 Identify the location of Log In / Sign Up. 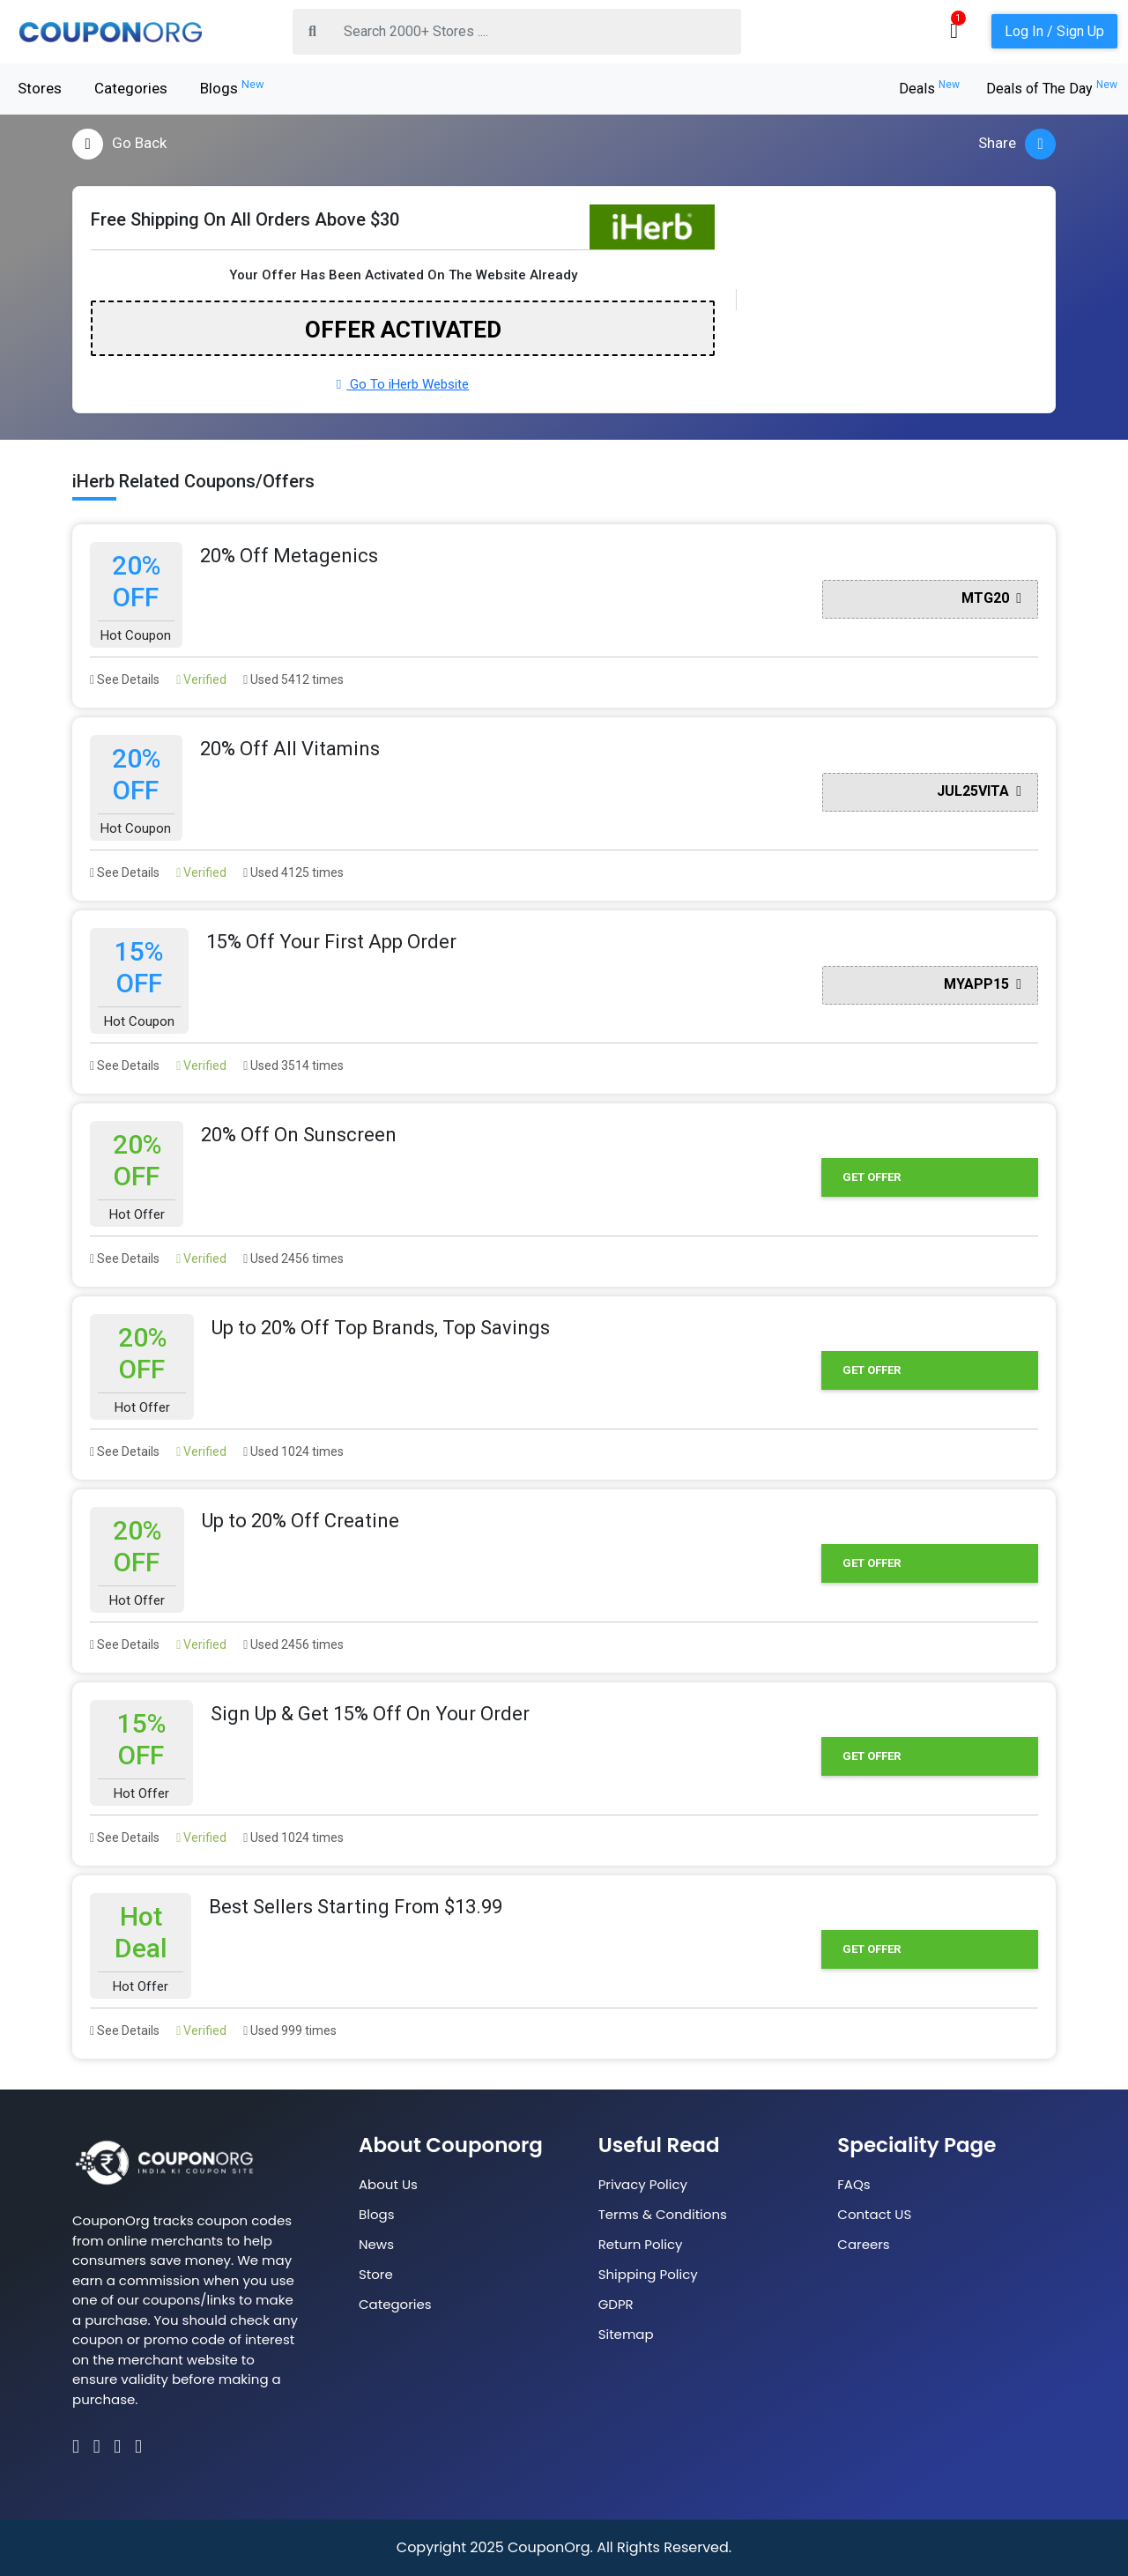
(1054, 31).